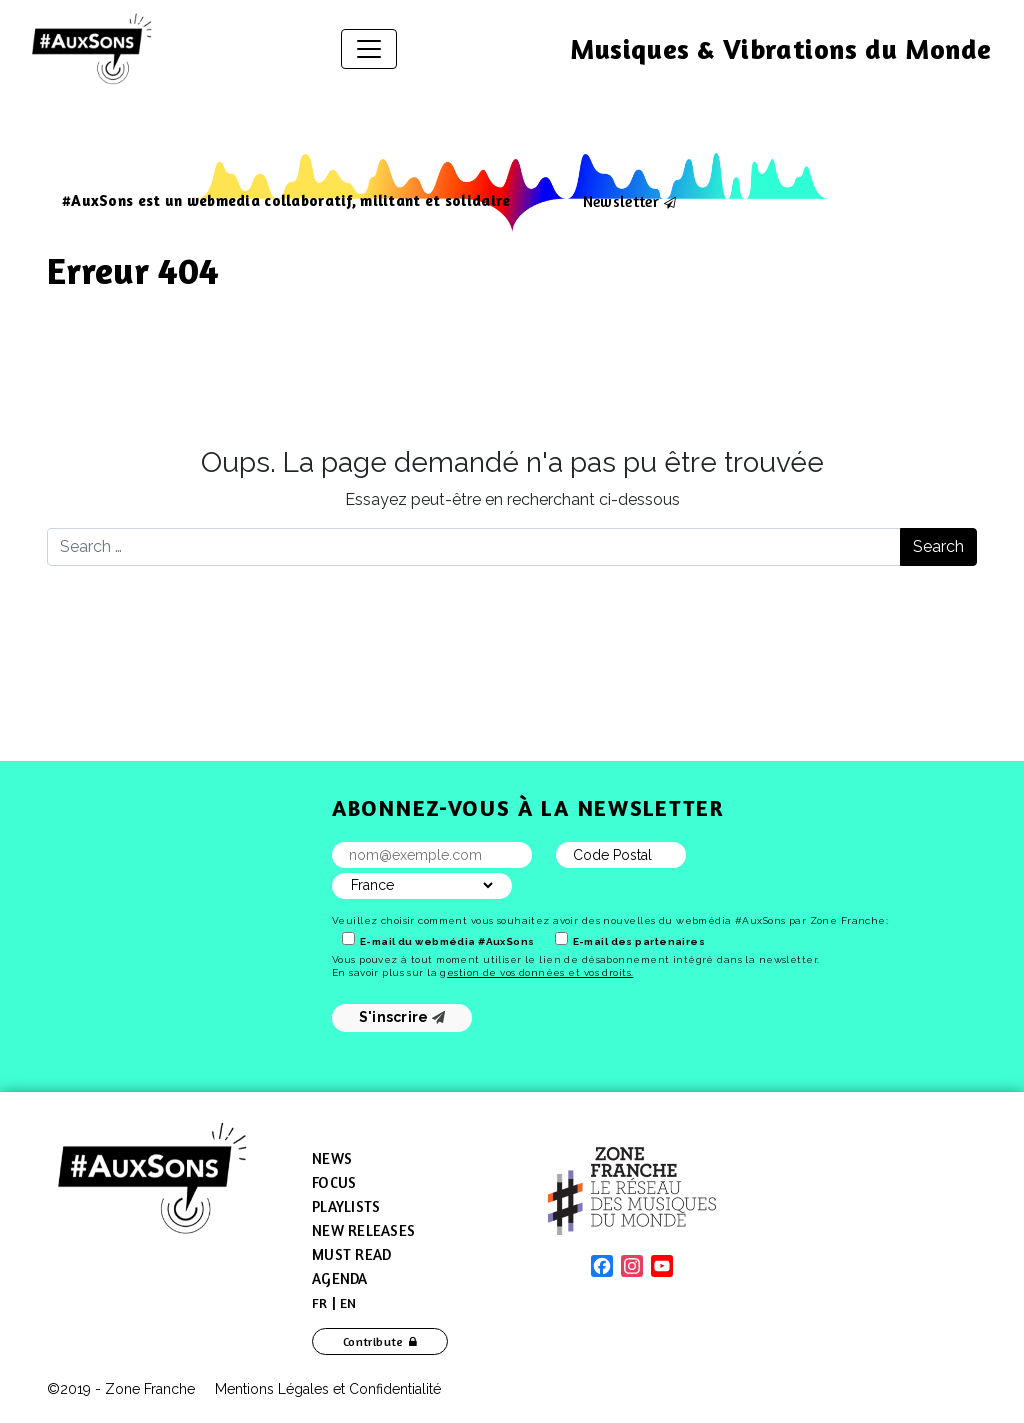 The height and width of the screenshot is (1423, 1024). I want to click on S'inscrire, so click(402, 1017).